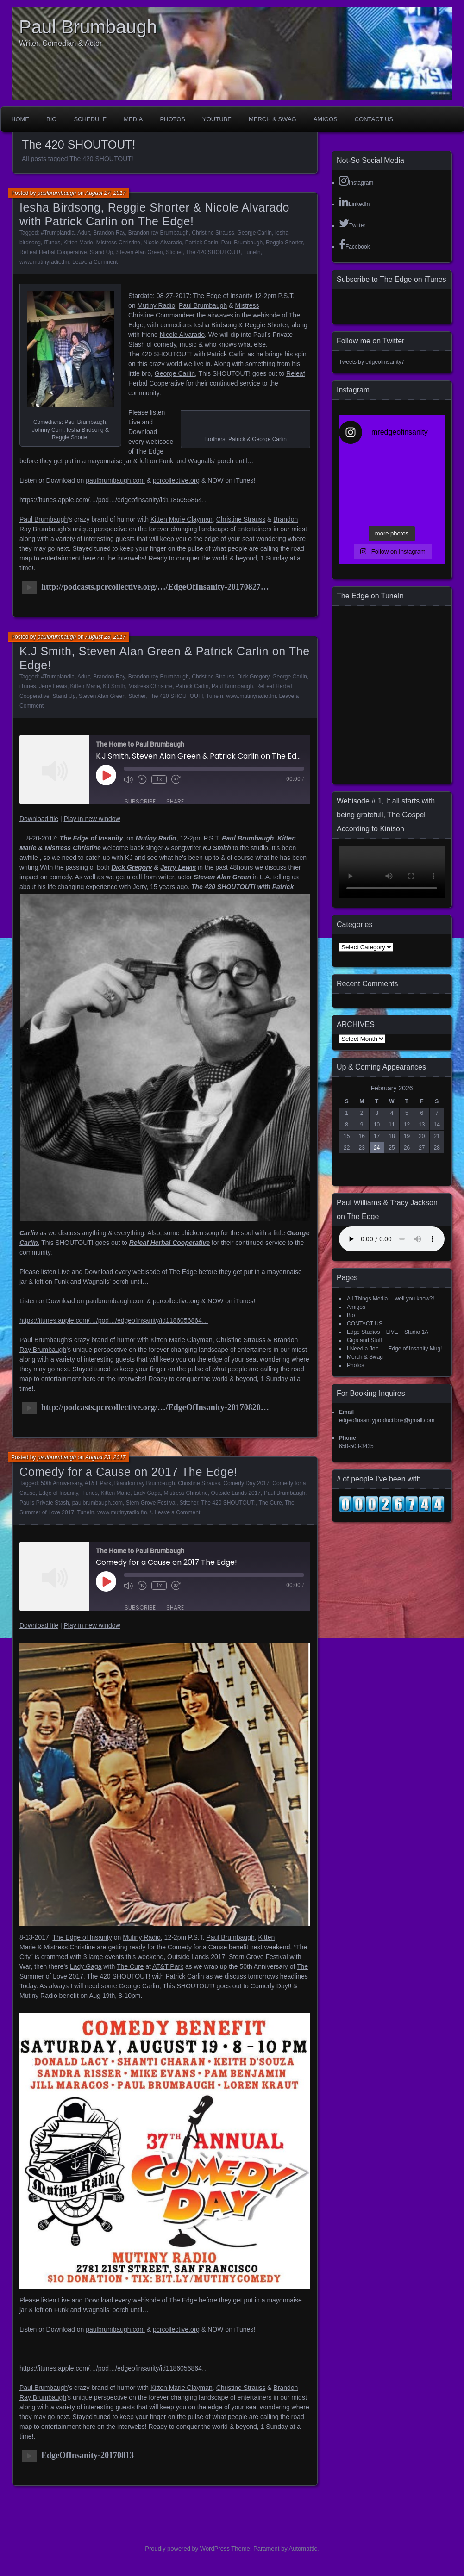 This screenshot has width=464, height=2576. What do you see at coordinates (246, 1483) in the screenshot?
I see `Comedy Day 2017` at bounding box center [246, 1483].